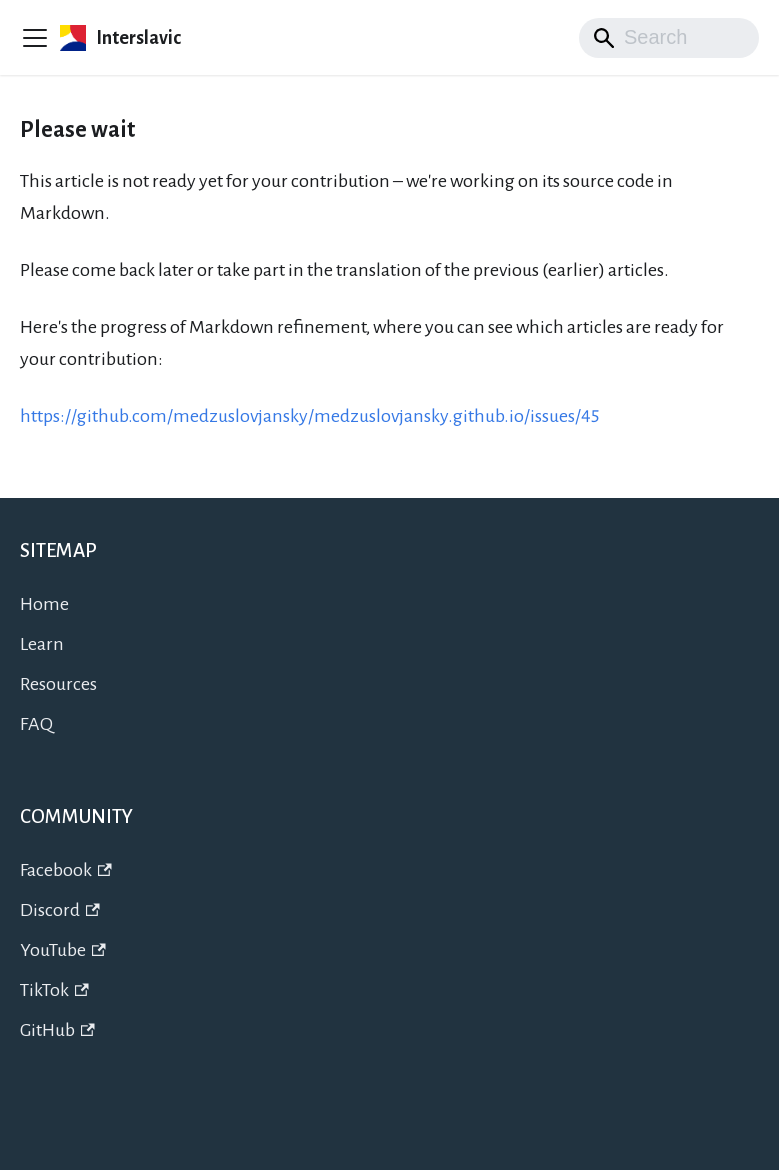  I want to click on Facebook, so click(66, 870).